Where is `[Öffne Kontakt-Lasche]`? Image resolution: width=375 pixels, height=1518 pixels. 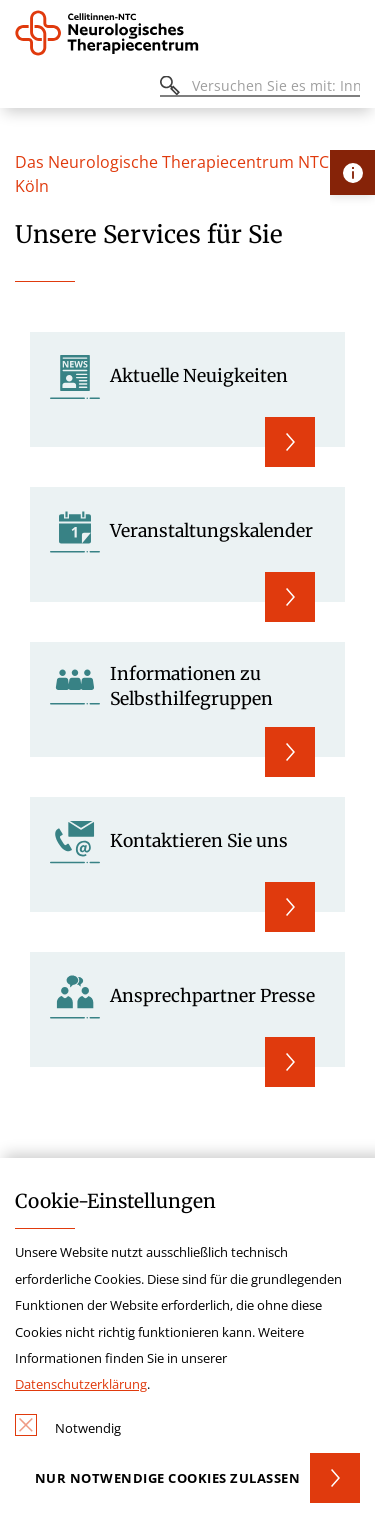
[Öffne Kontakt-Lasche] is located at coordinates (352, 172).